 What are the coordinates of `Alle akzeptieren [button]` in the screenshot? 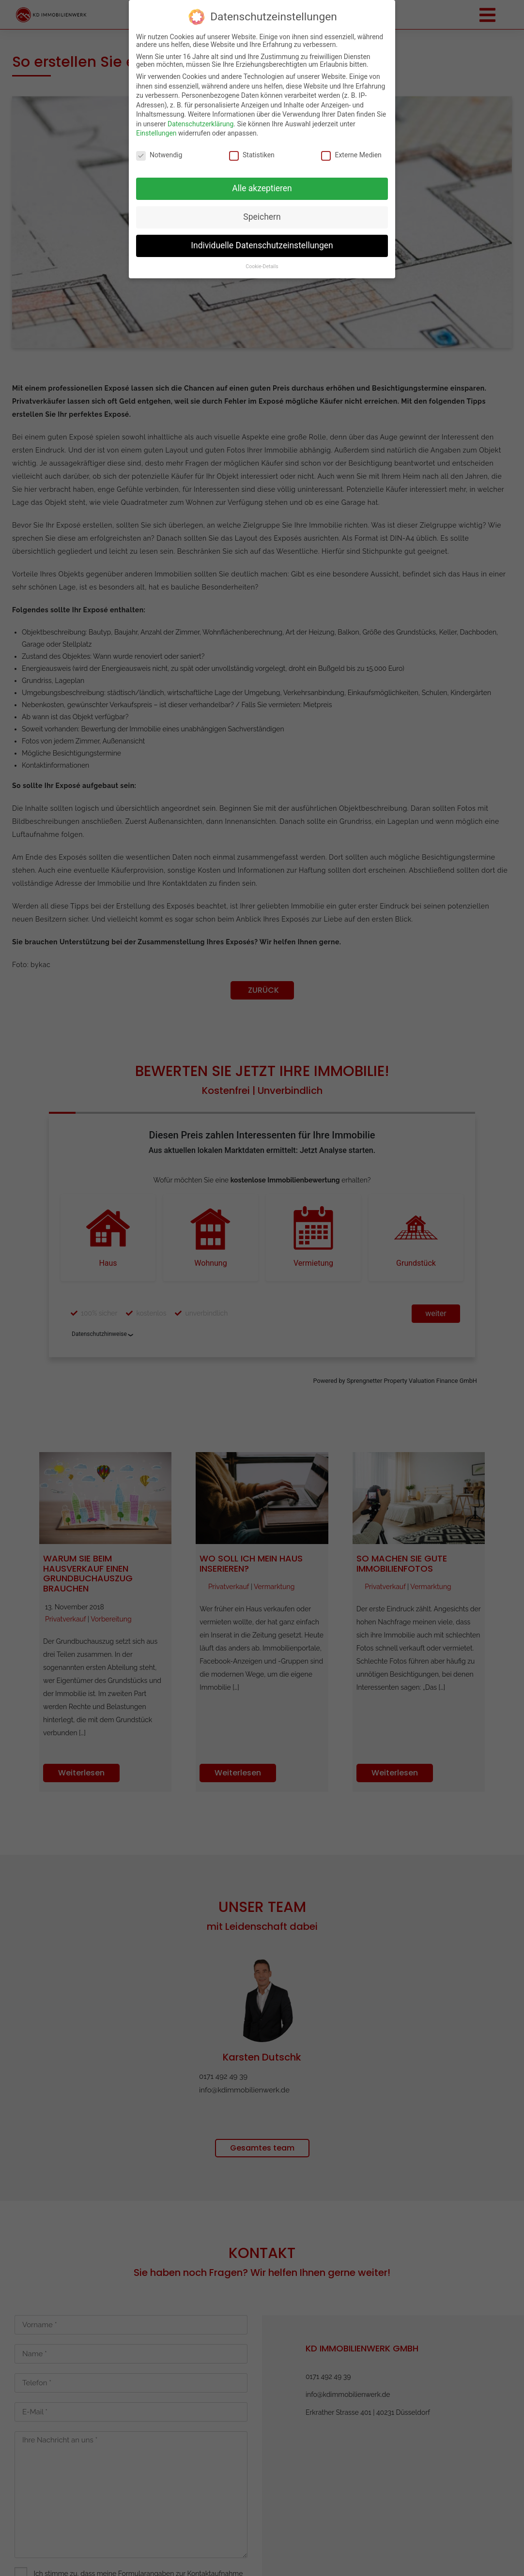 It's located at (262, 188).